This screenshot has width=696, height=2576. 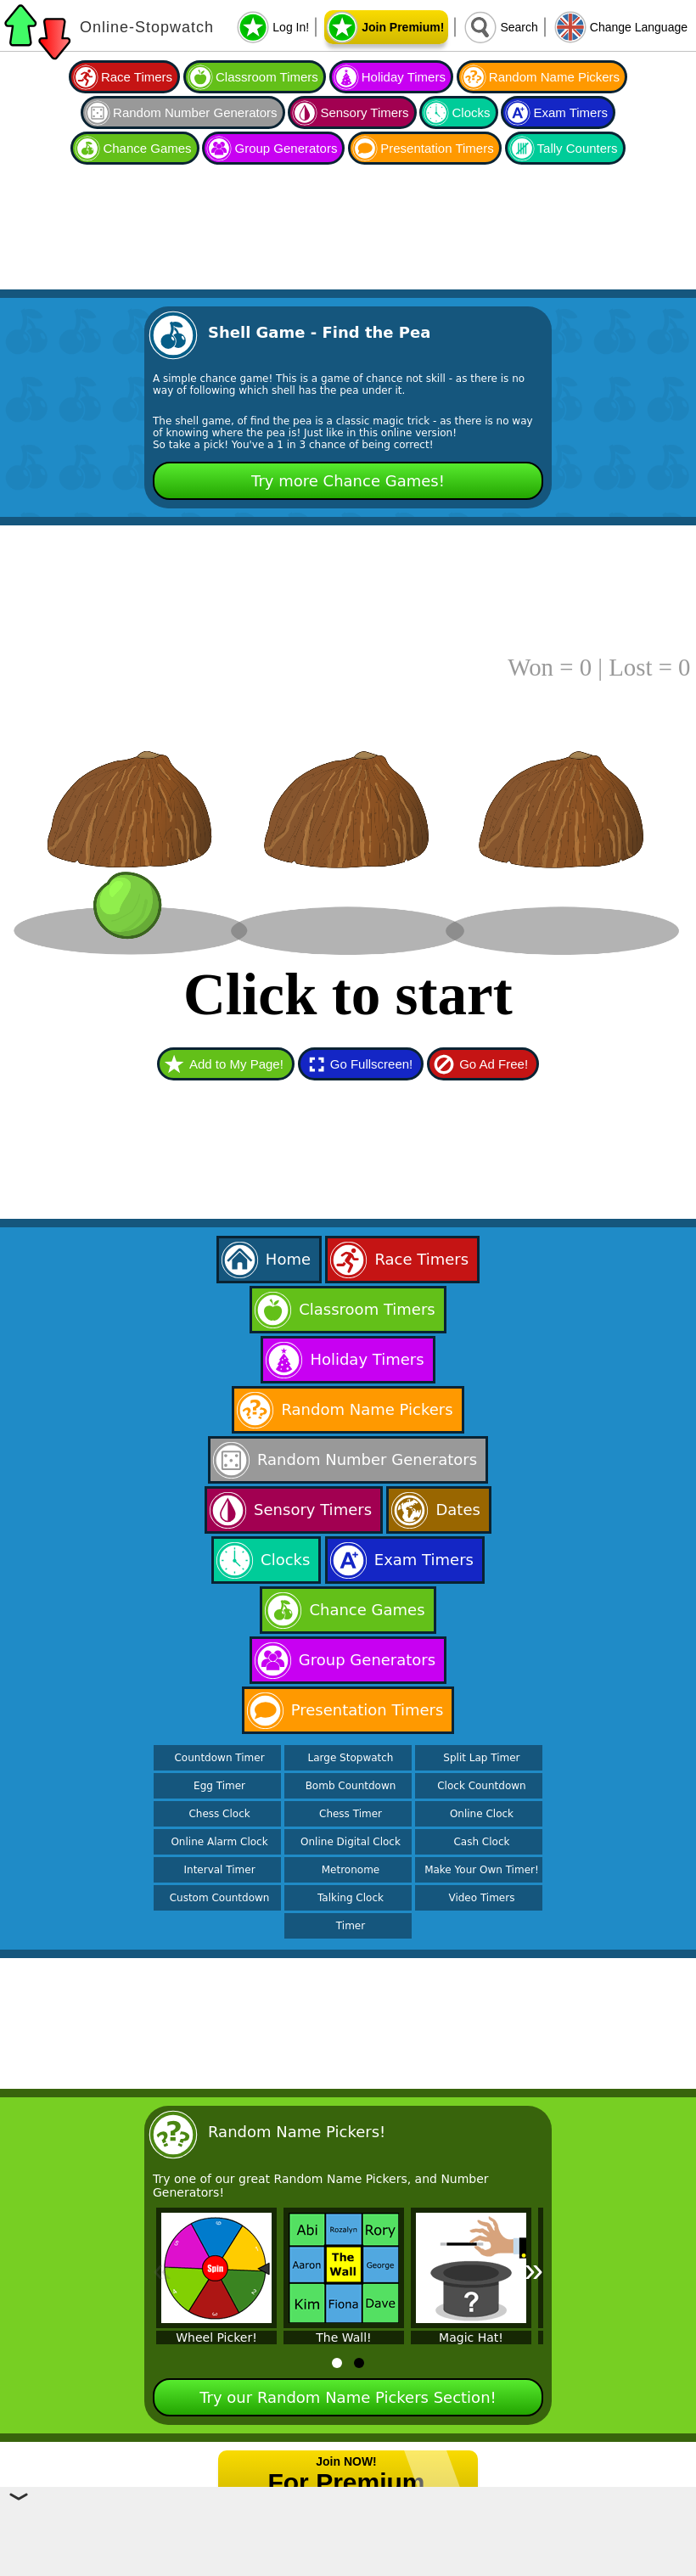 What do you see at coordinates (481, 1758) in the screenshot?
I see `Split Lap Timer` at bounding box center [481, 1758].